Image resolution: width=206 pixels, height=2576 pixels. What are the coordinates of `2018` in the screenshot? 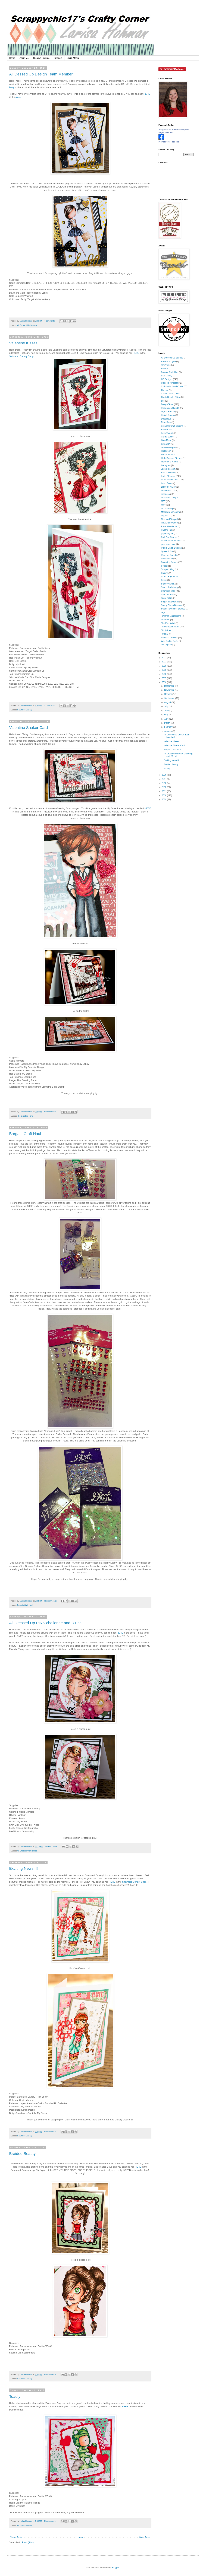 It's located at (164, 674).